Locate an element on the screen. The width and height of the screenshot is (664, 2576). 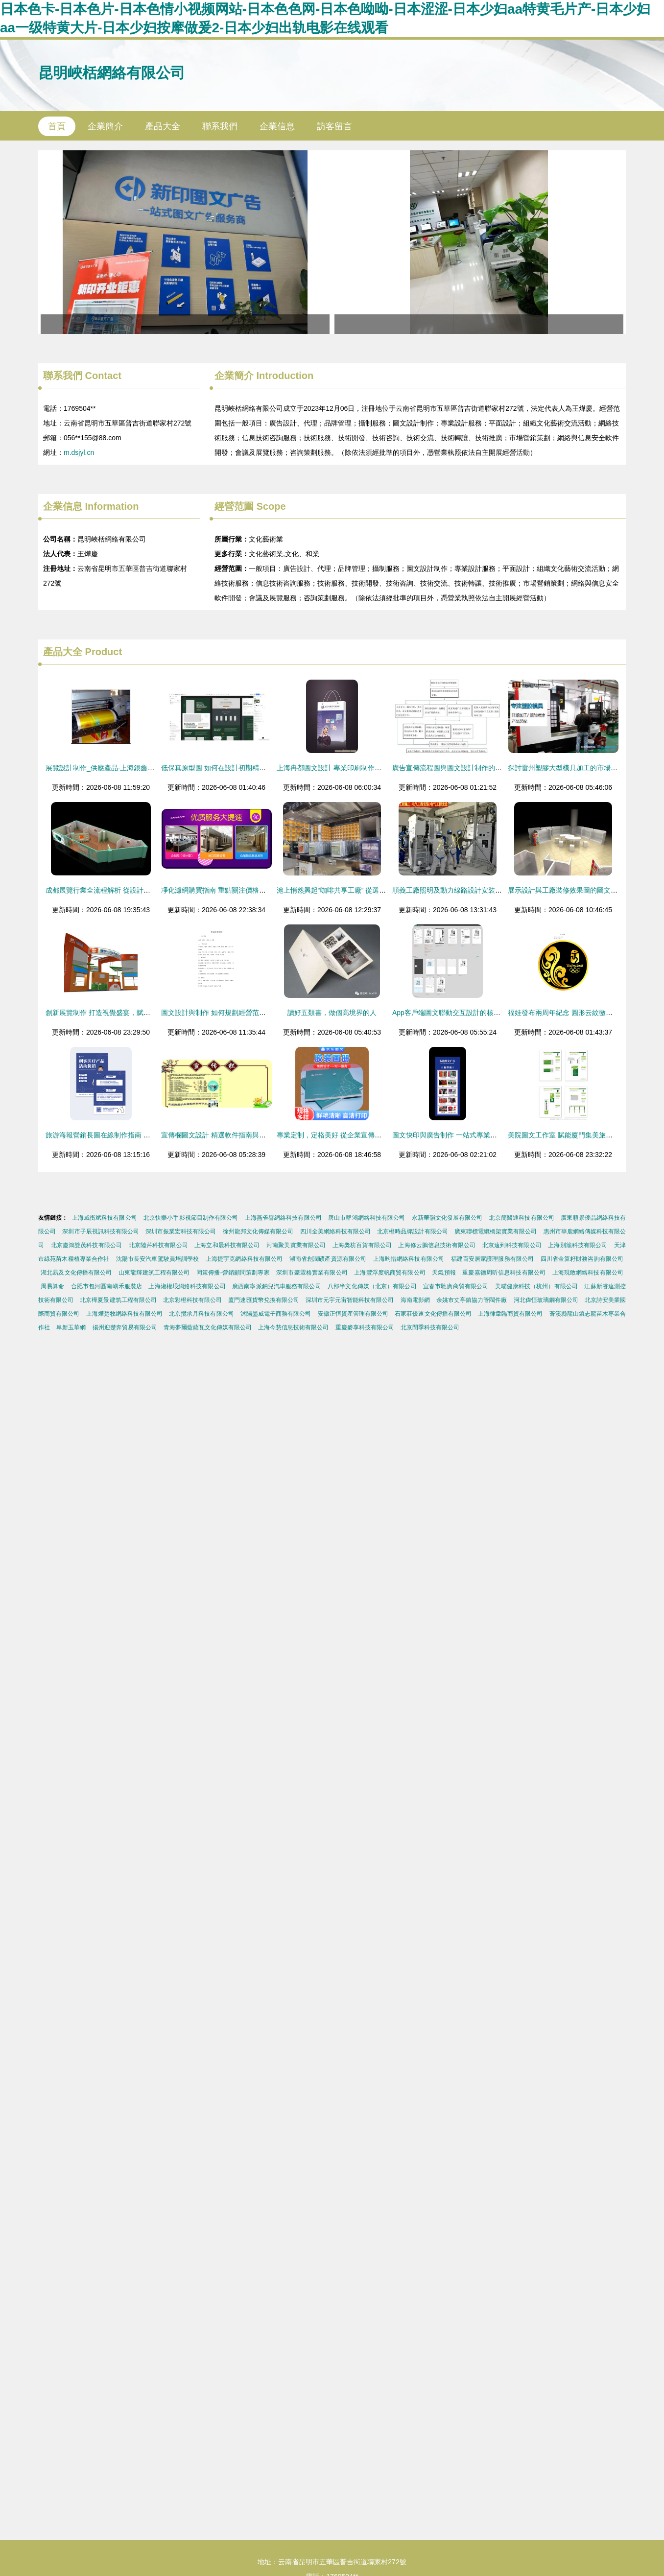
北京橙時品牌設計有限公司 is located at coordinates (412, 1231).